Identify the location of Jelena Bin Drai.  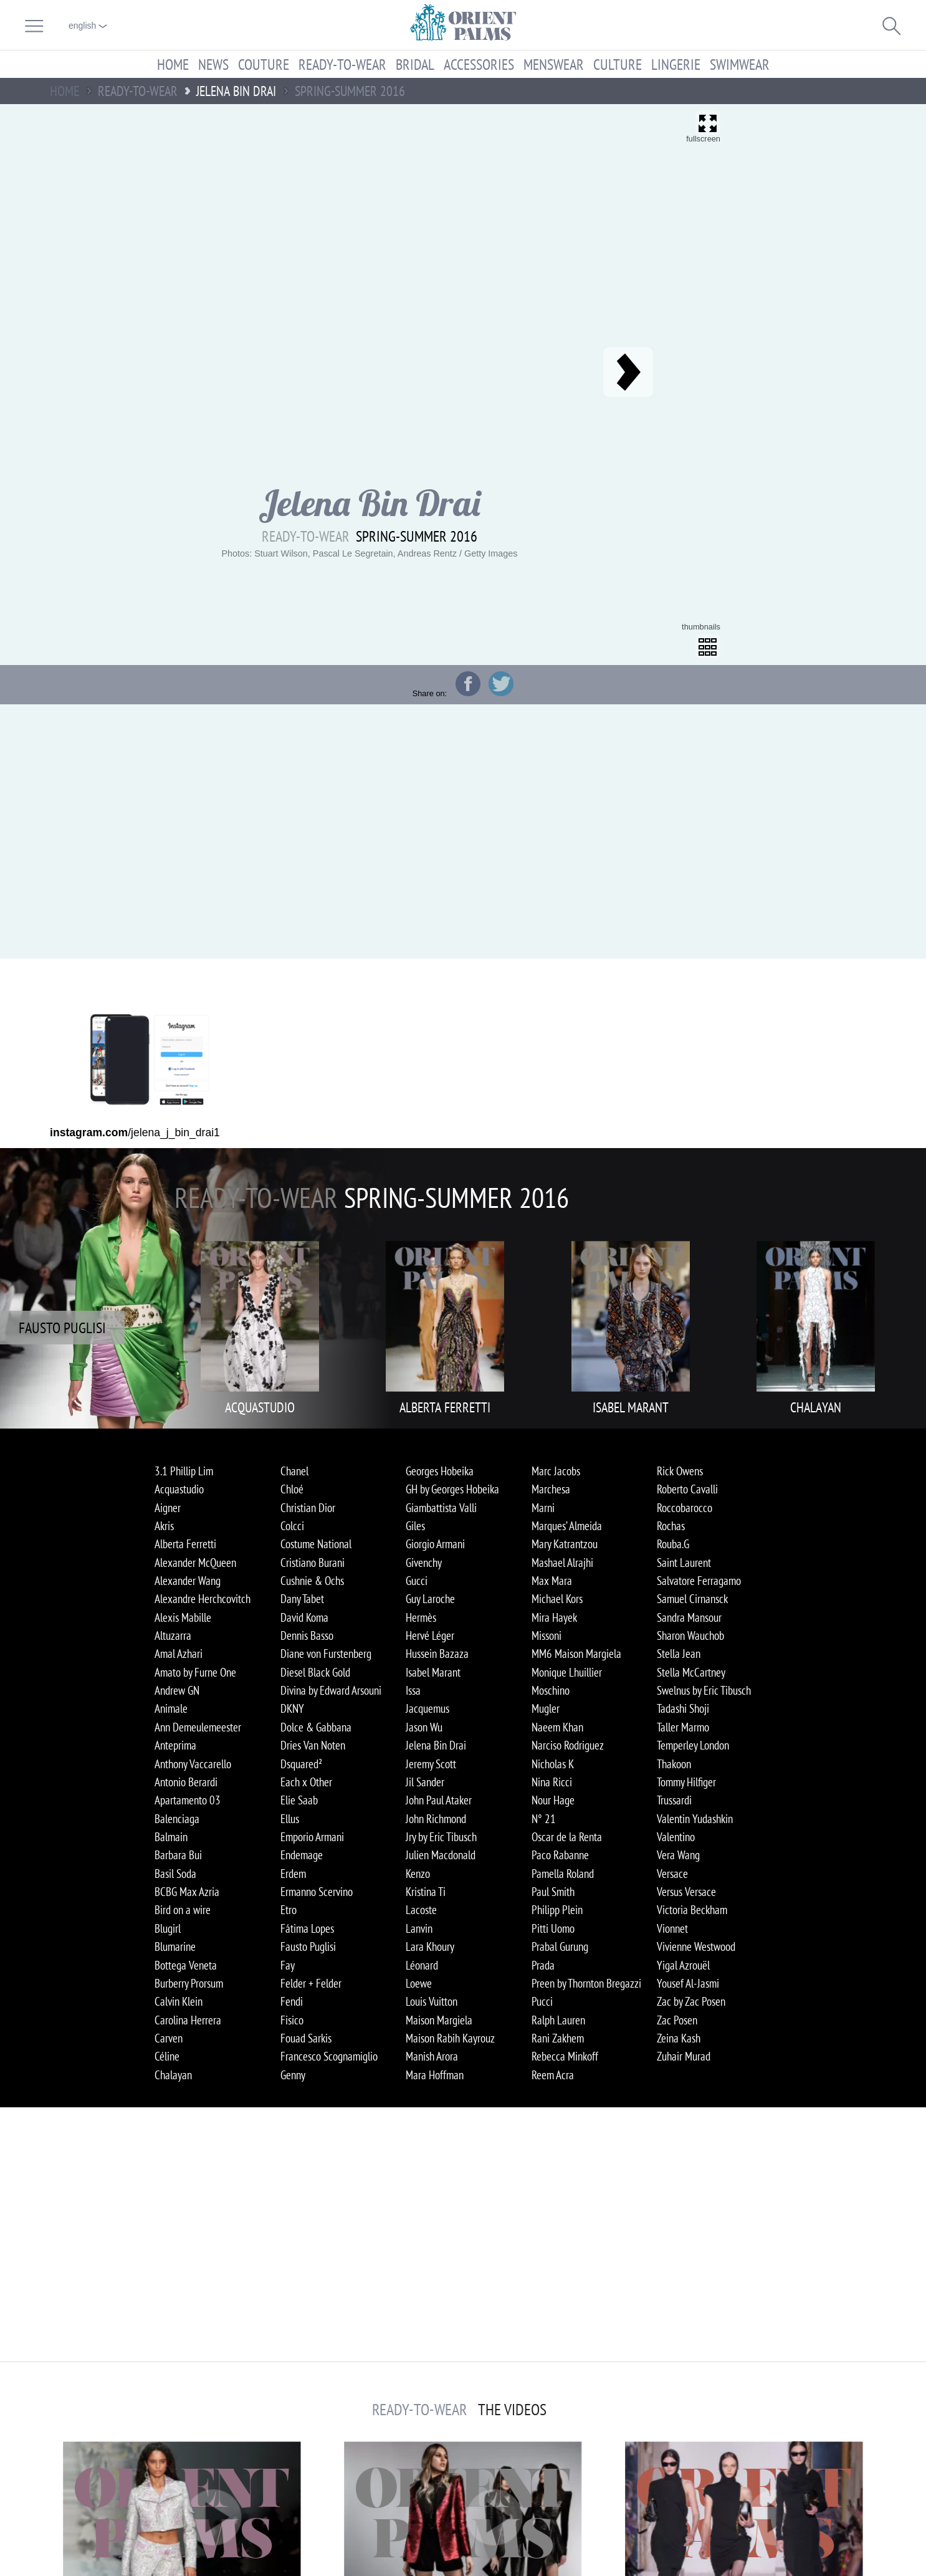
(436, 1745).